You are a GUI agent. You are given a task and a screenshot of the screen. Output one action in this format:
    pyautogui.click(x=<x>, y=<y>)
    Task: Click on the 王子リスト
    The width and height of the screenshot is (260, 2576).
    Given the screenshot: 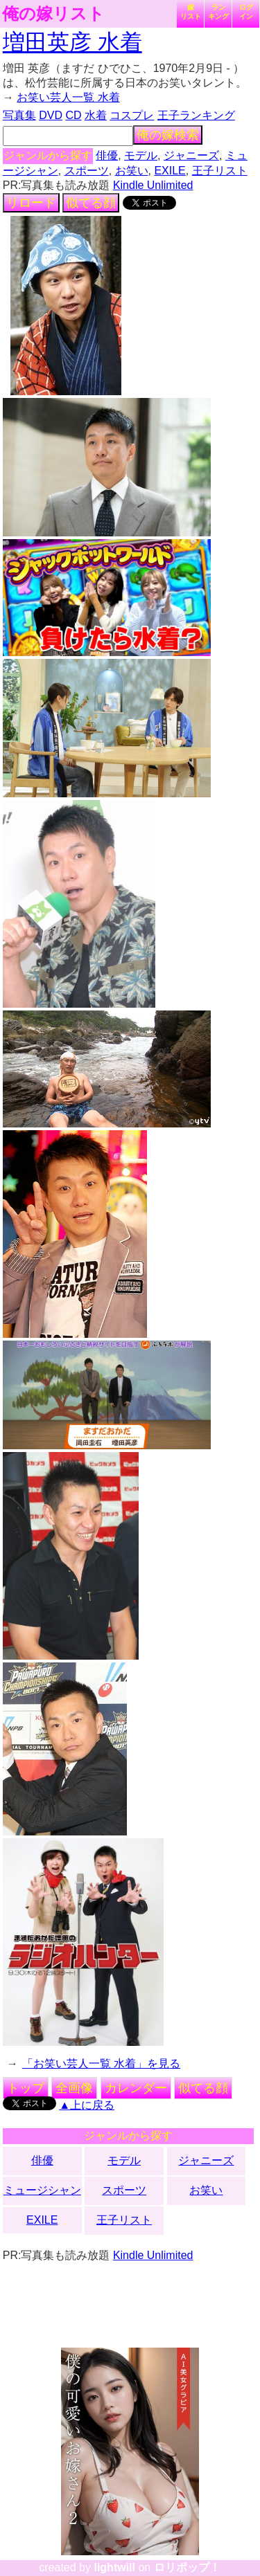 What is the action you would take?
    pyautogui.click(x=220, y=170)
    